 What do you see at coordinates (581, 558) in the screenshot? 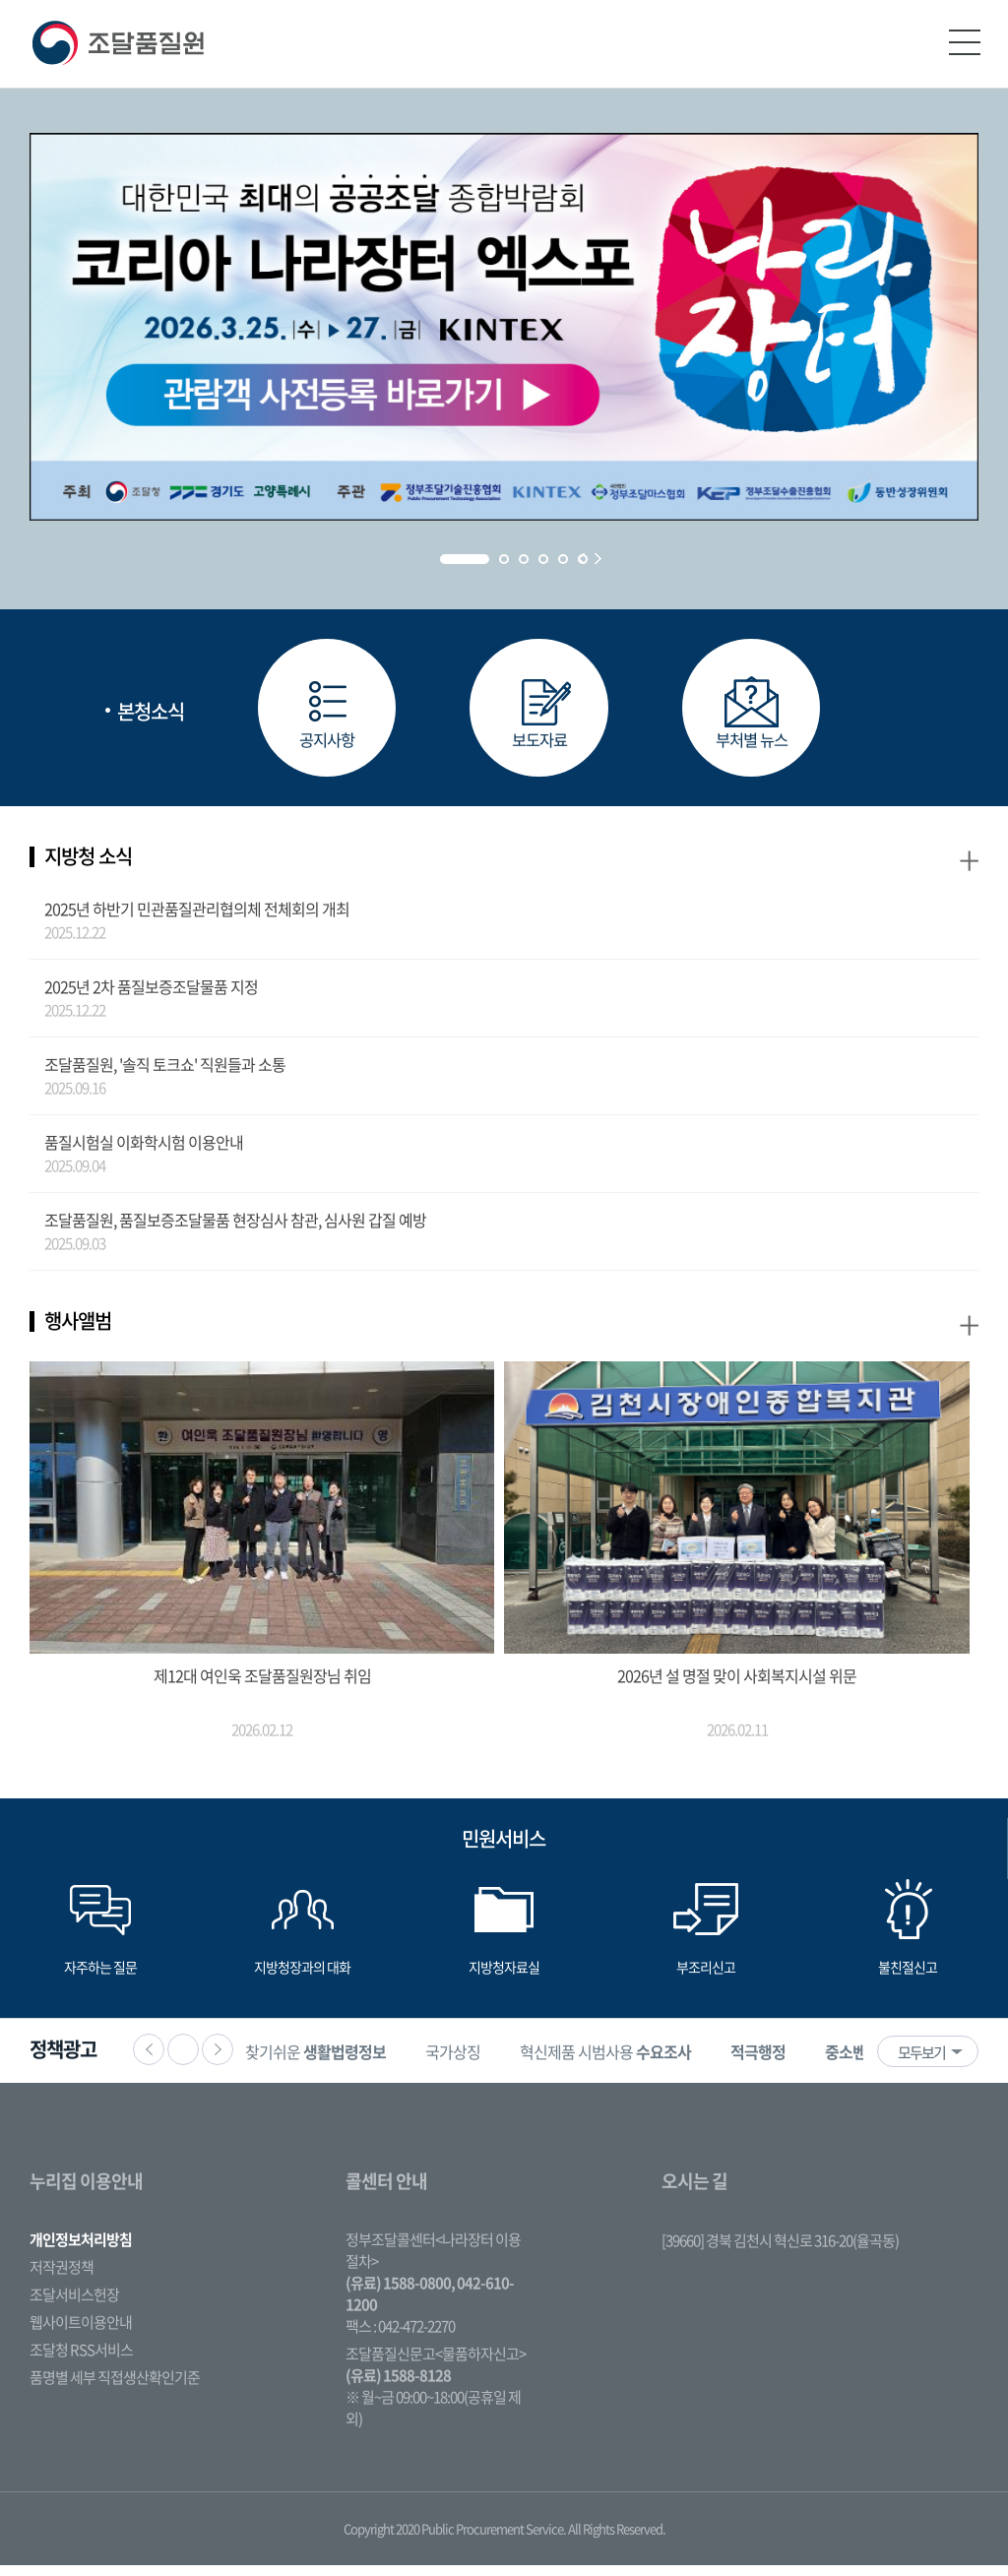
I see `Prev` at bounding box center [581, 558].